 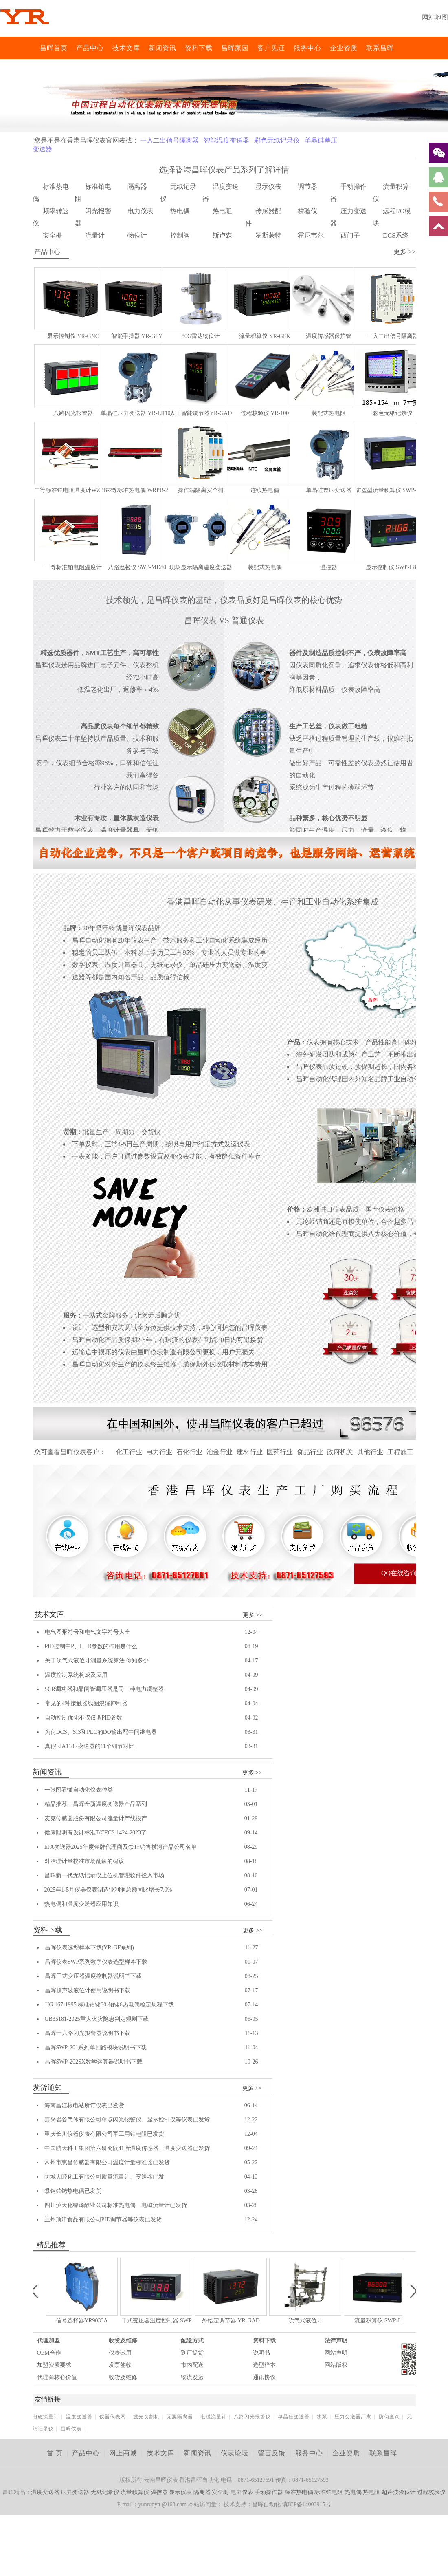 I want to click on 发票签收, so click(x=120, y=2365).